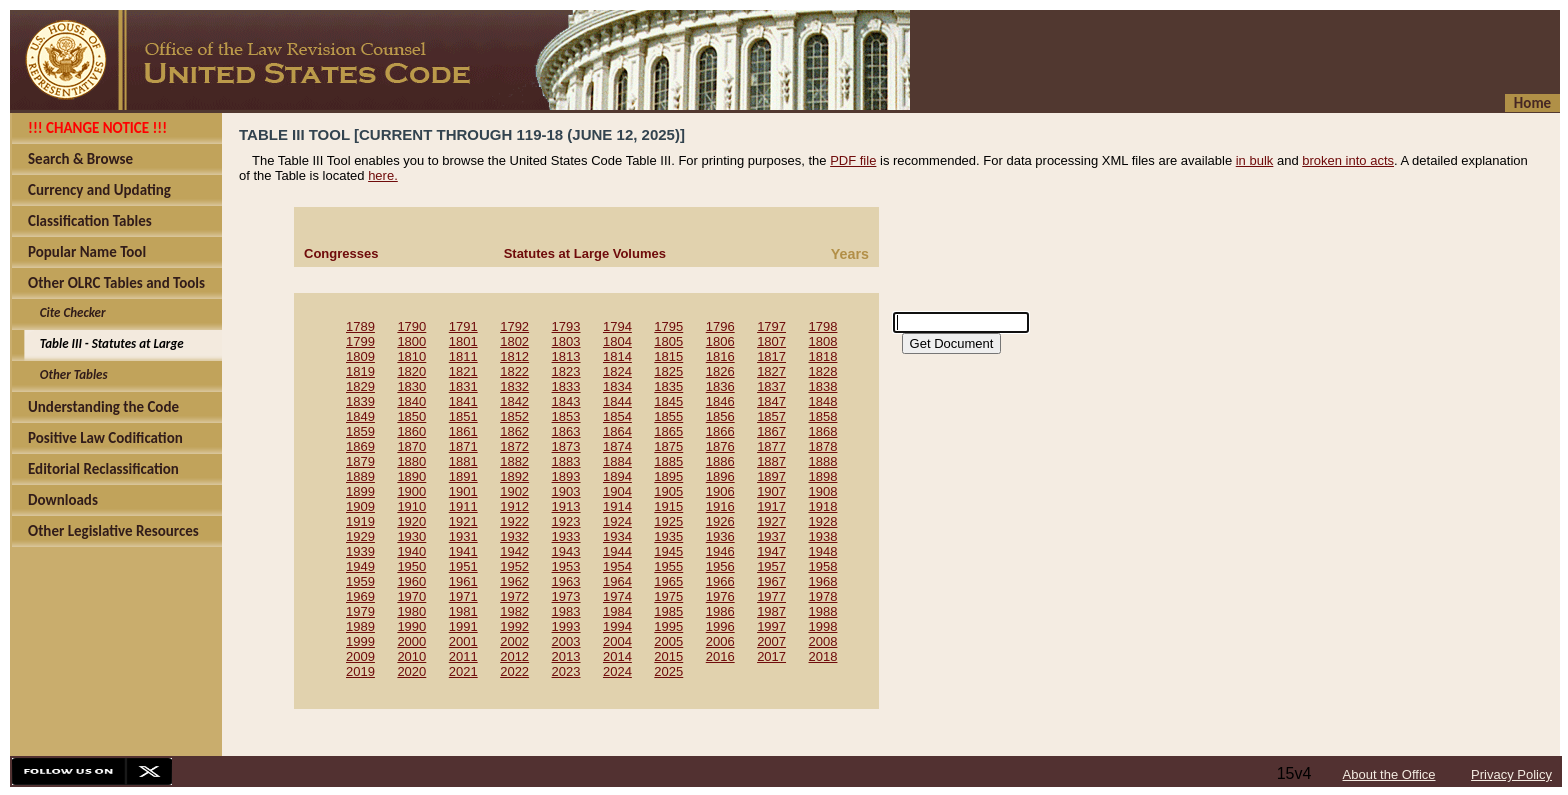  Describe the element at coordinates (771, 641) in the screenshot. I see `2007` at that location.